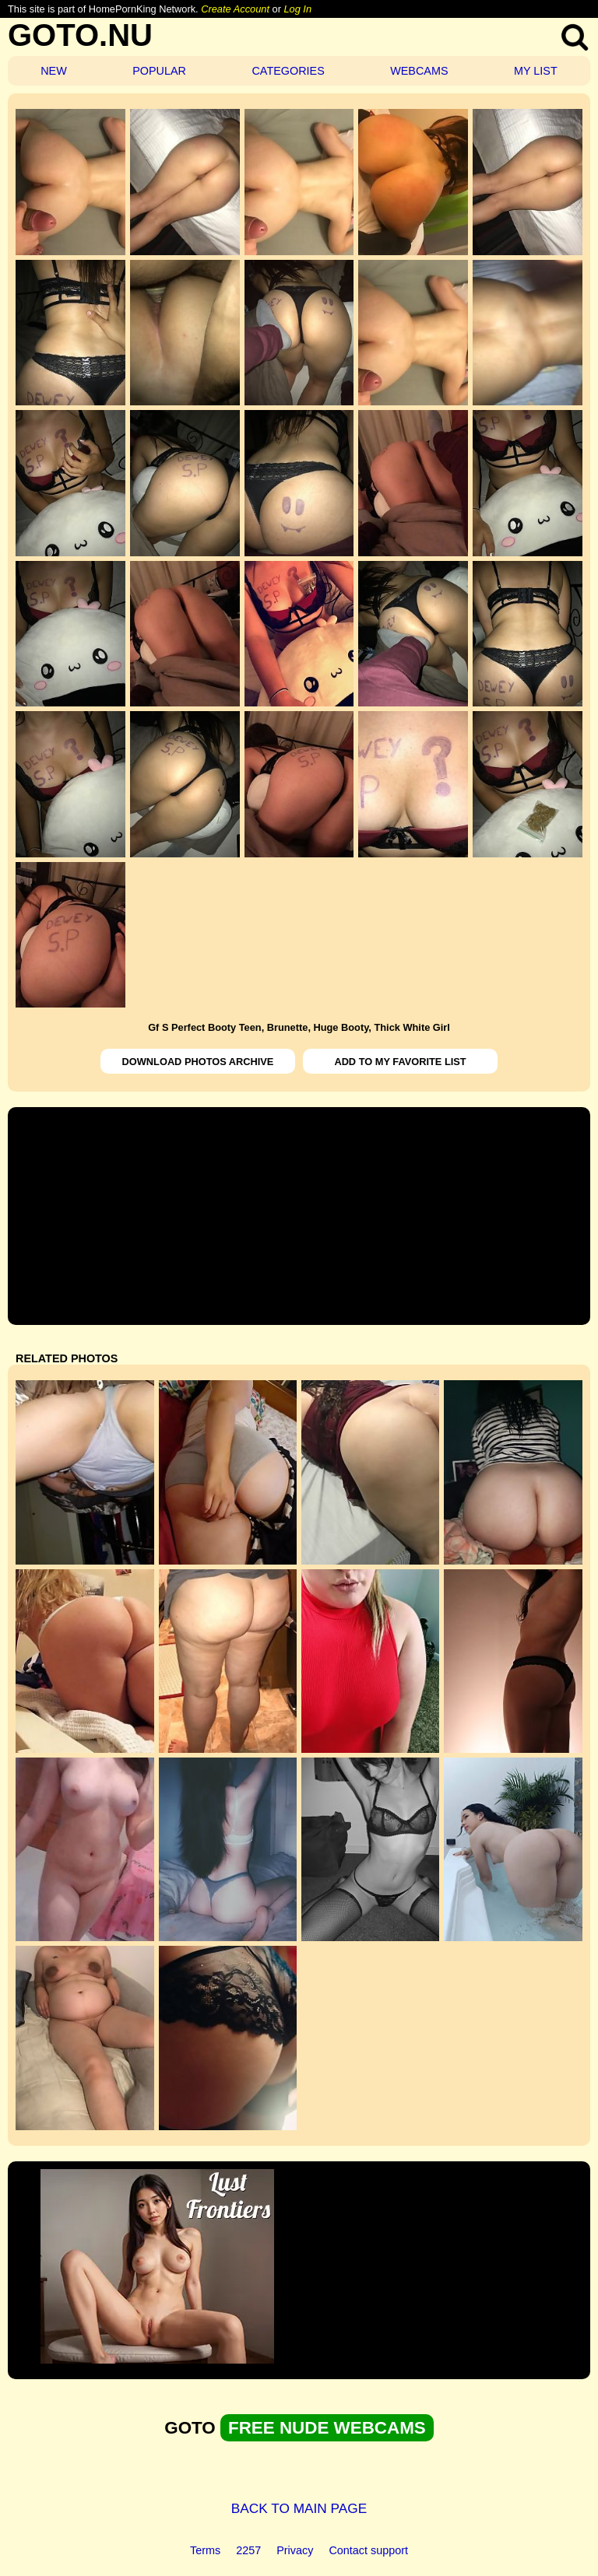  I want to click on ADD TO MY FAVORITE LIST, so click(400, 1061).